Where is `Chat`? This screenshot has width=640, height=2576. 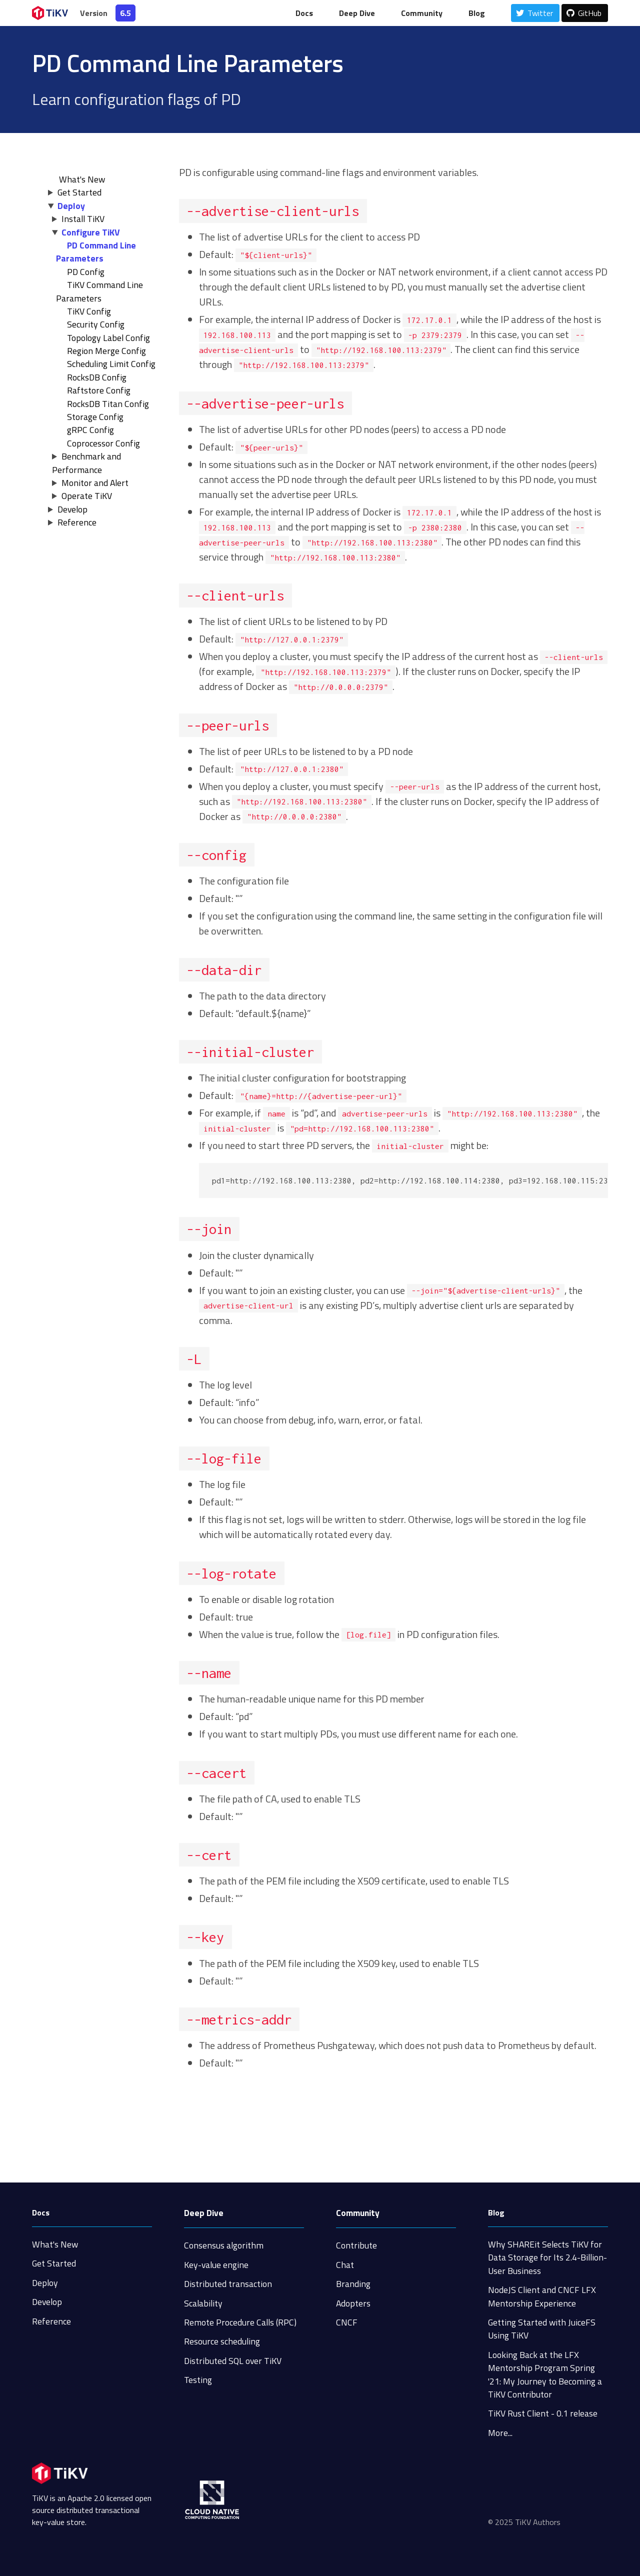 Chat is located at coordinates (345, 2265).